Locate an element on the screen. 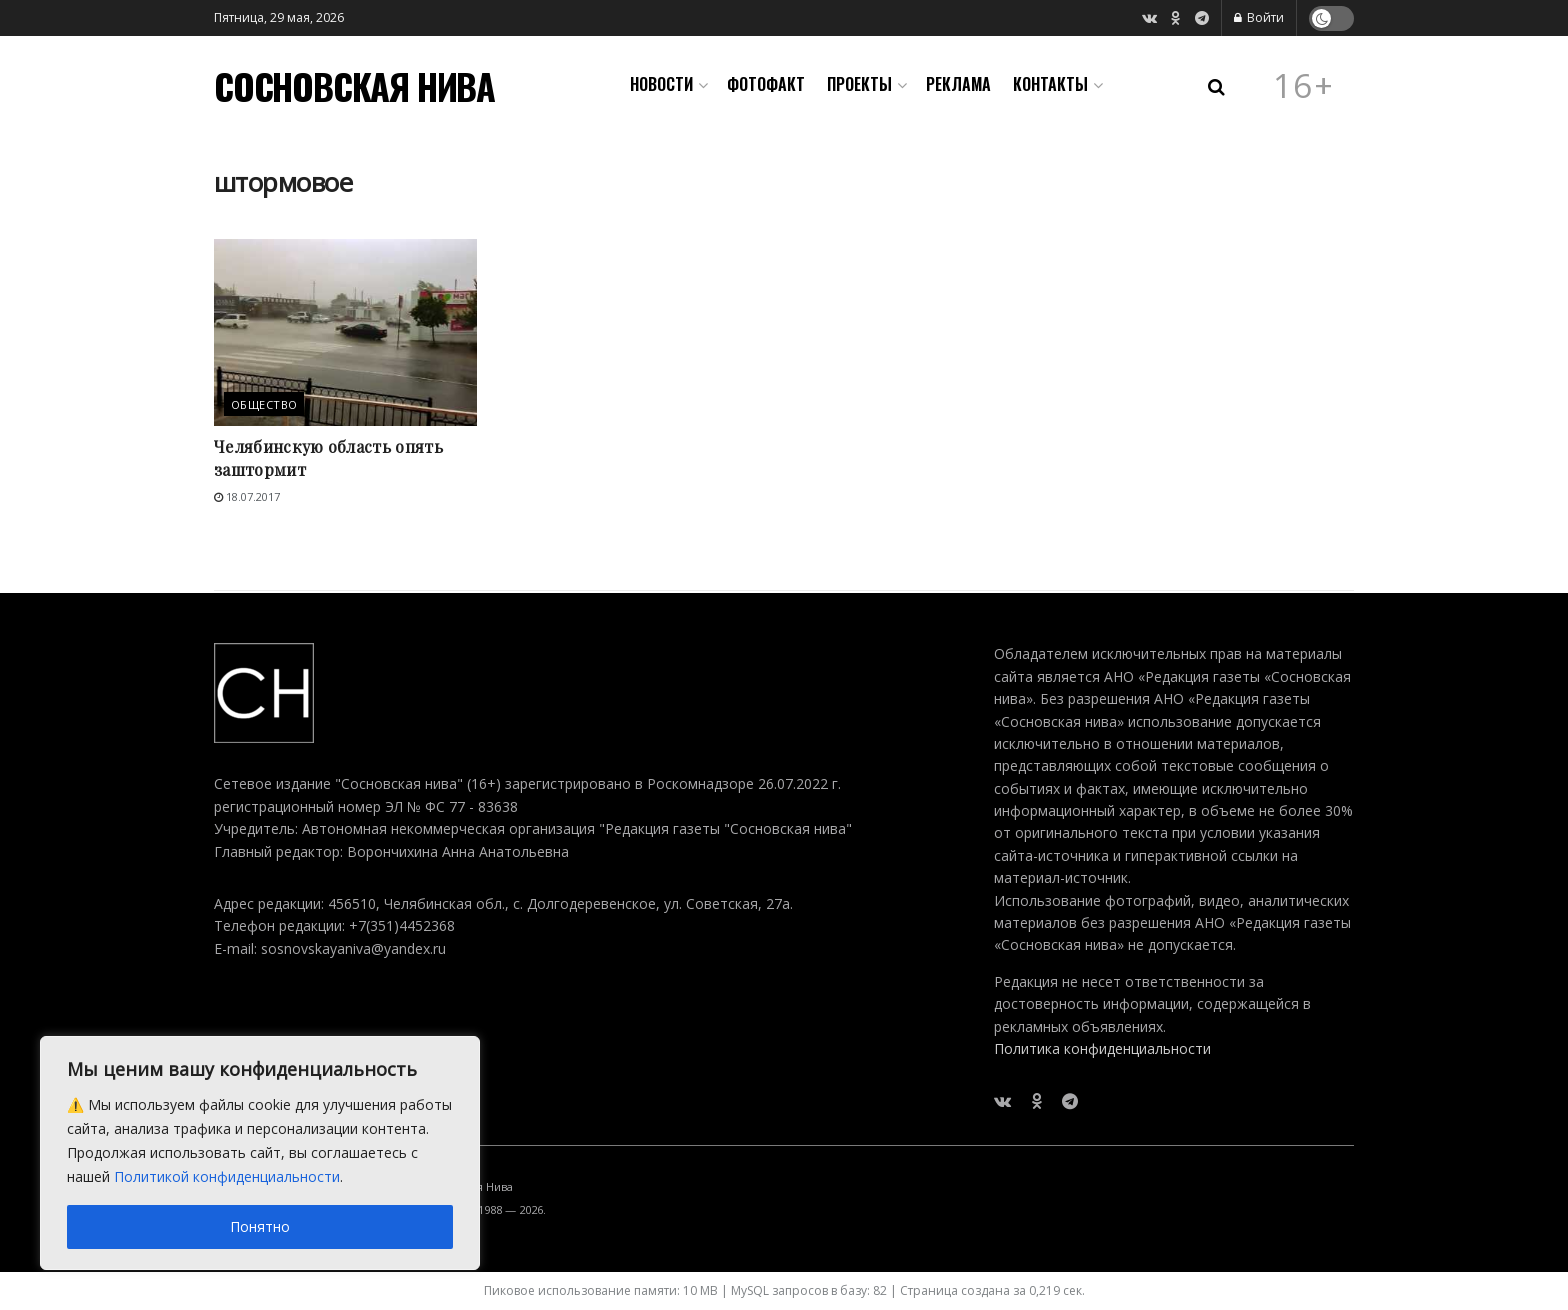 The image size is (1568, 1310). Политикой конфиденциальности is located at coordinates (227, 1176).